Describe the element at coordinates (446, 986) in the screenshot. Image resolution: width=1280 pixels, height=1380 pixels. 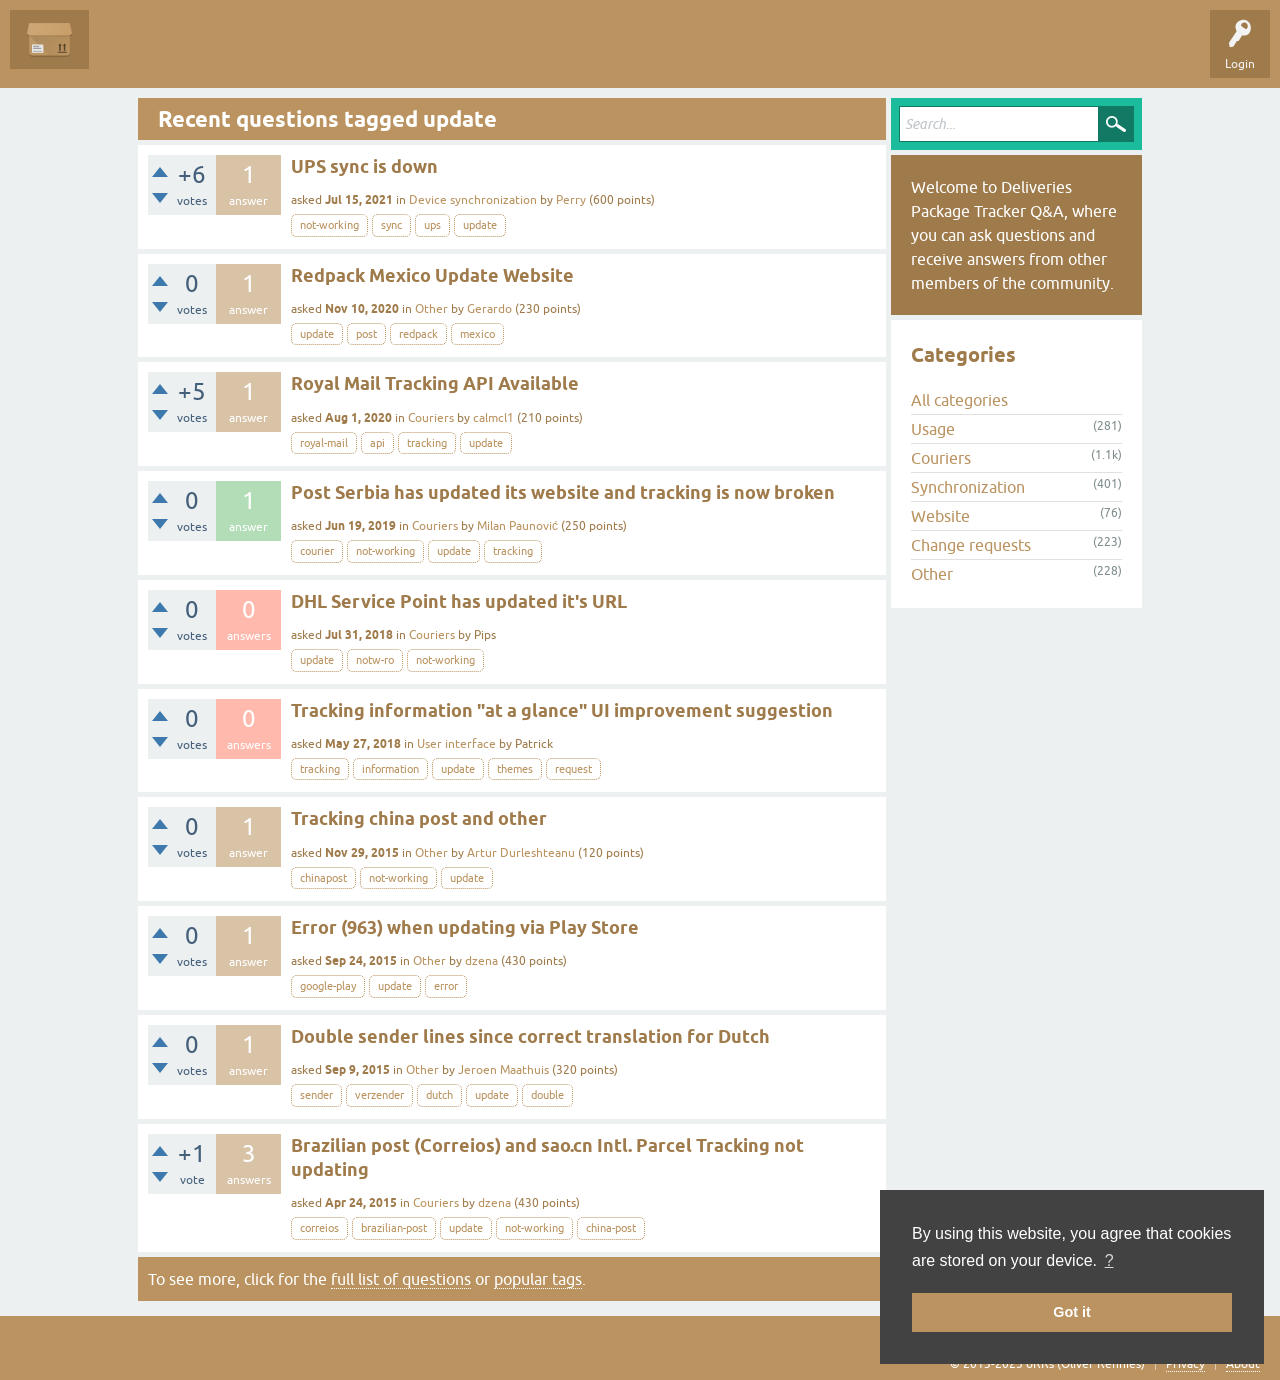
I see `error` at that location.